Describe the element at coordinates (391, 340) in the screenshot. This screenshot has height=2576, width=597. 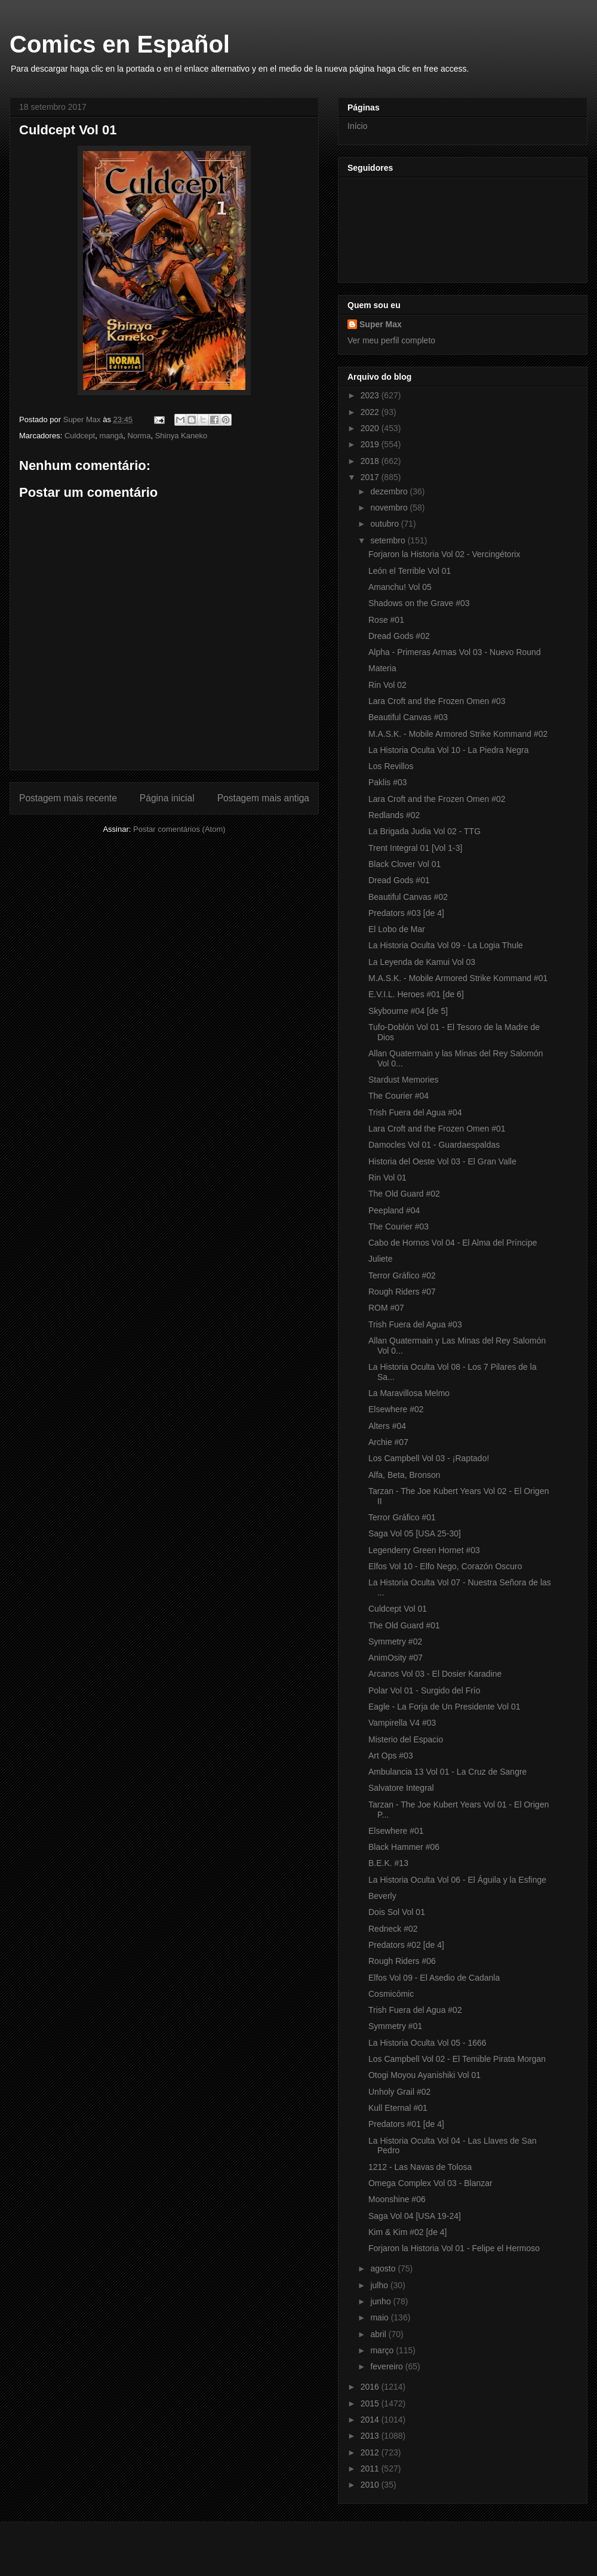
I see `Ver meu perfil completo` at that location.